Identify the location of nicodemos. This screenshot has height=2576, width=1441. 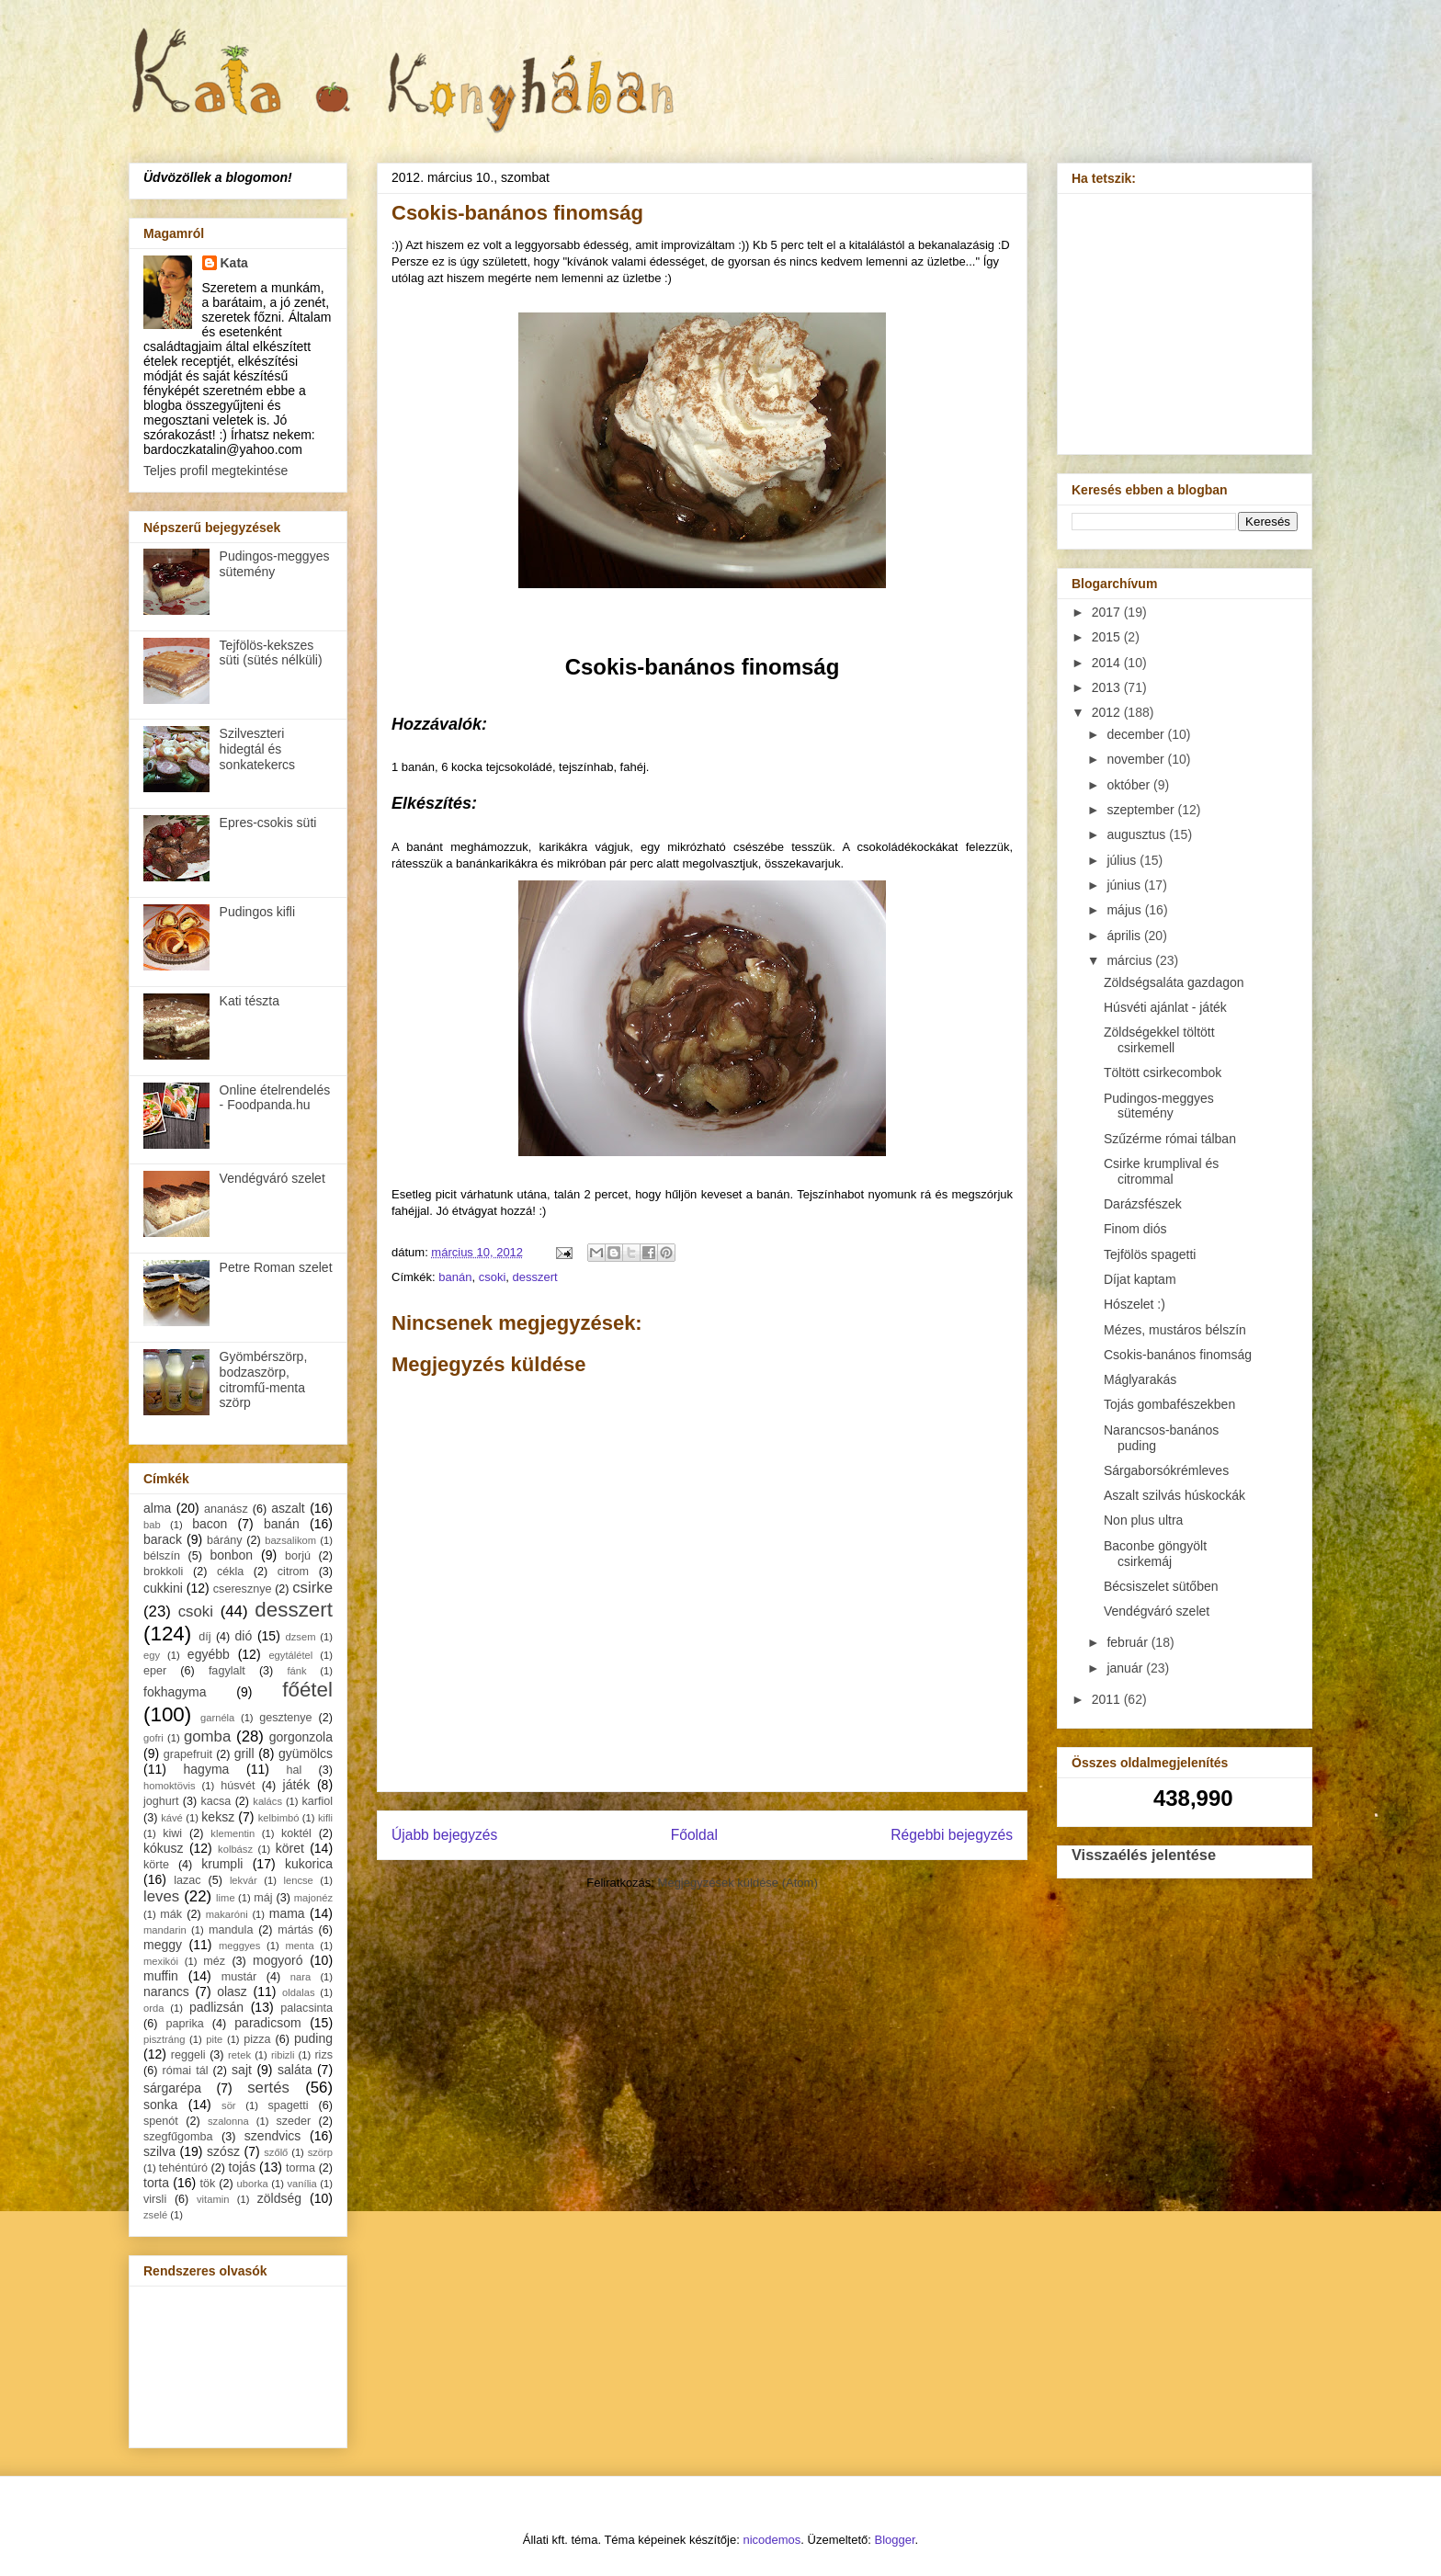
(771, 2540).